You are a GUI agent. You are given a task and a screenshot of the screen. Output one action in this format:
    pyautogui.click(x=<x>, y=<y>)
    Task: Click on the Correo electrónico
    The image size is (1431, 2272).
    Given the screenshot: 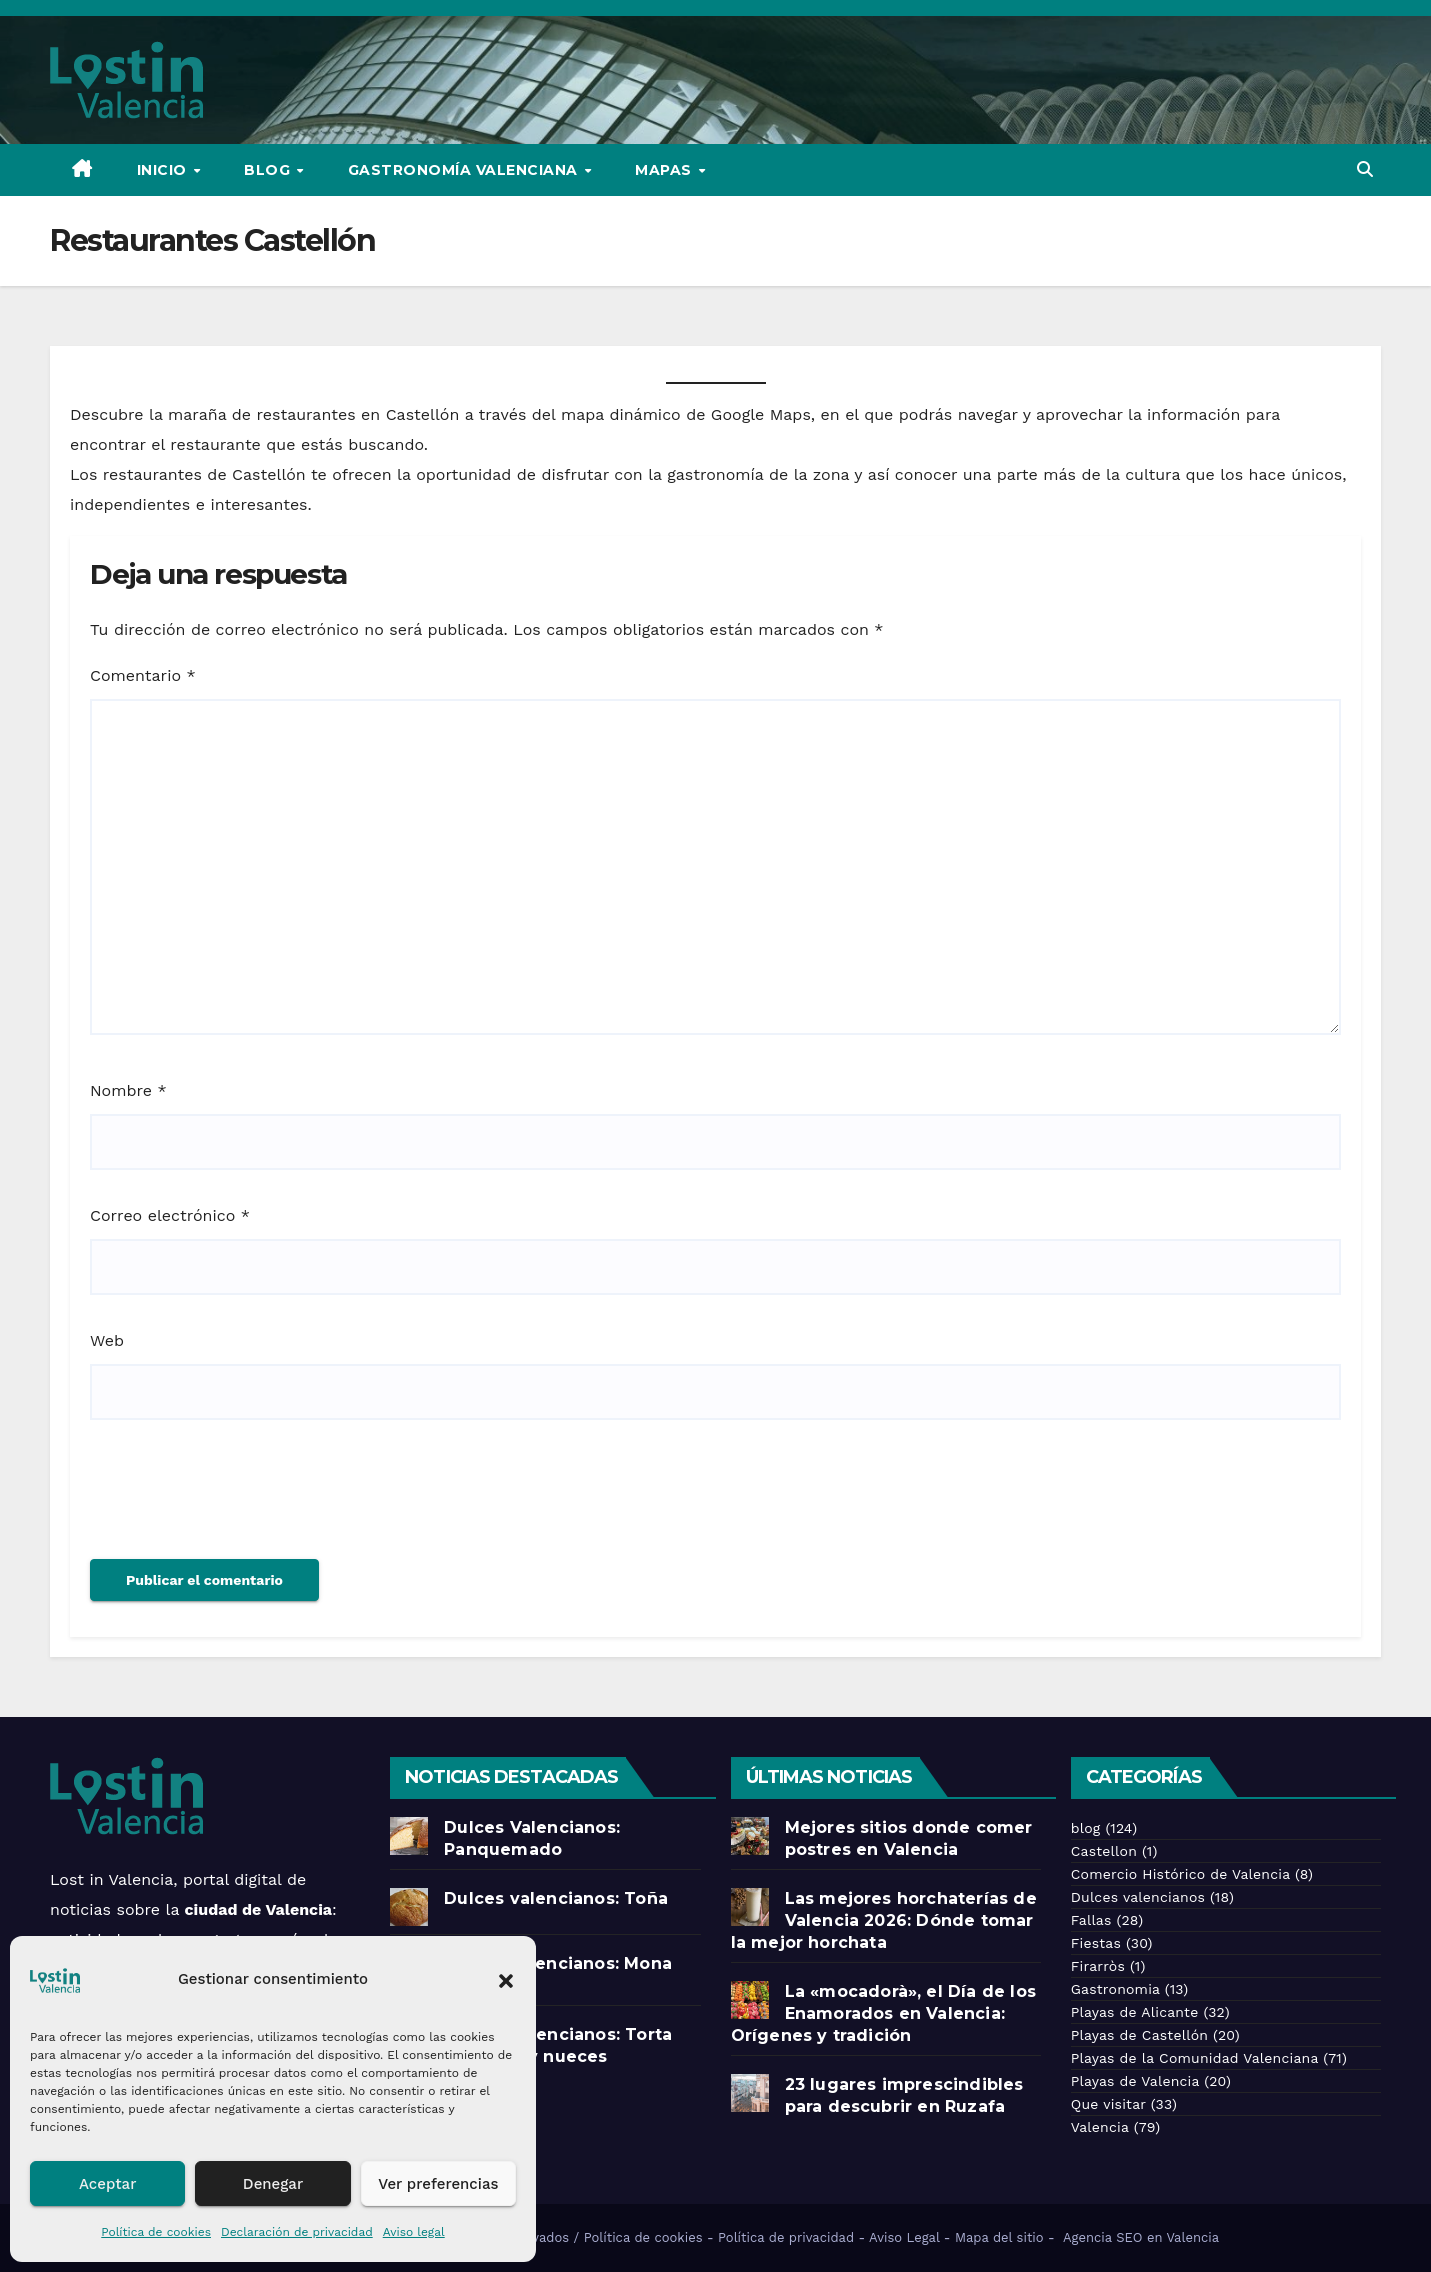 What is the action you would take?
    pyautogui.click(x=170, y=1215)
    